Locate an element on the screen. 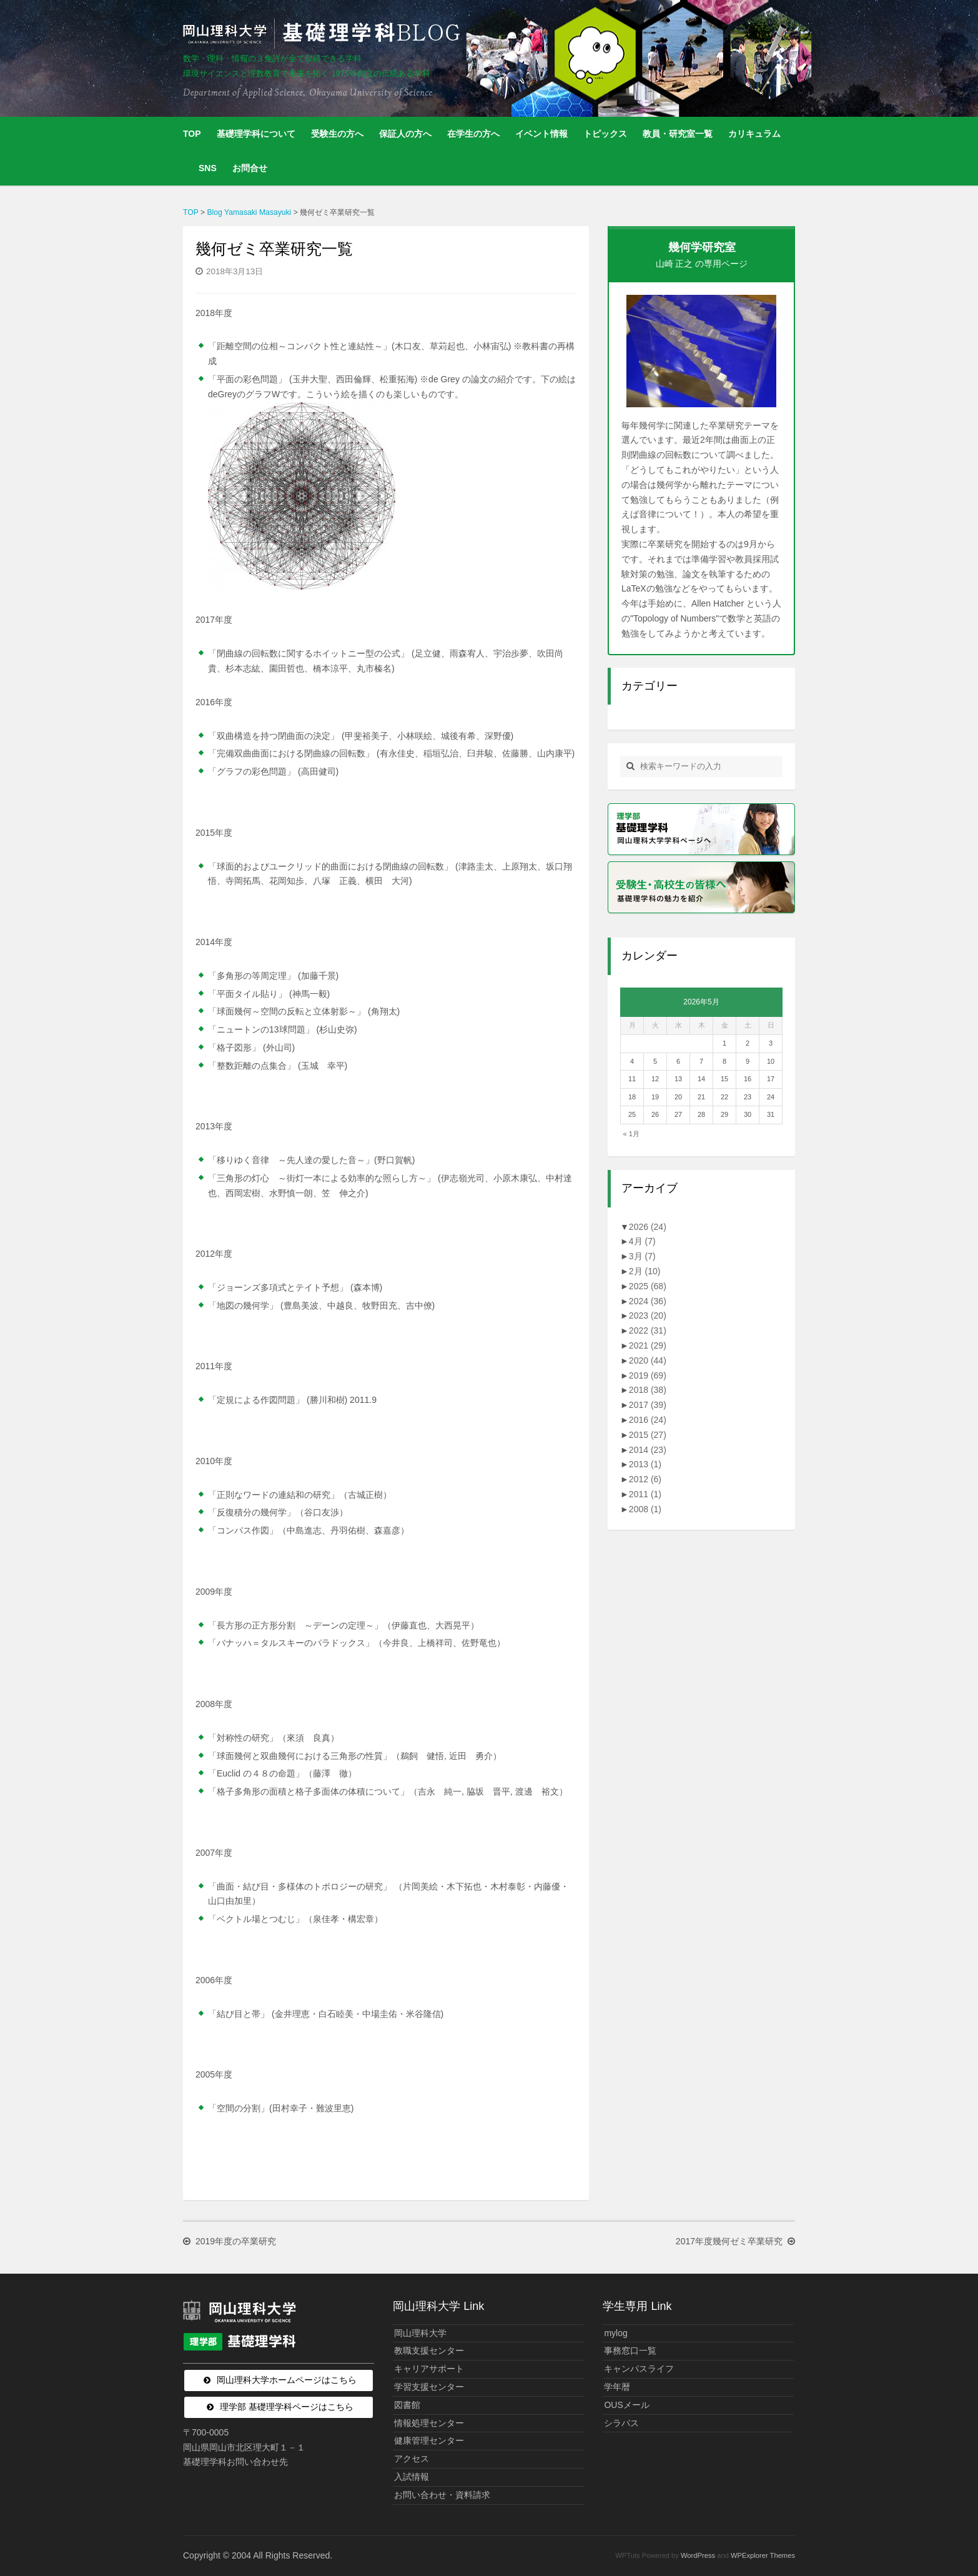 This screenshot has width=978, height=2576. 2026 is located at coordinates (647, 1227).